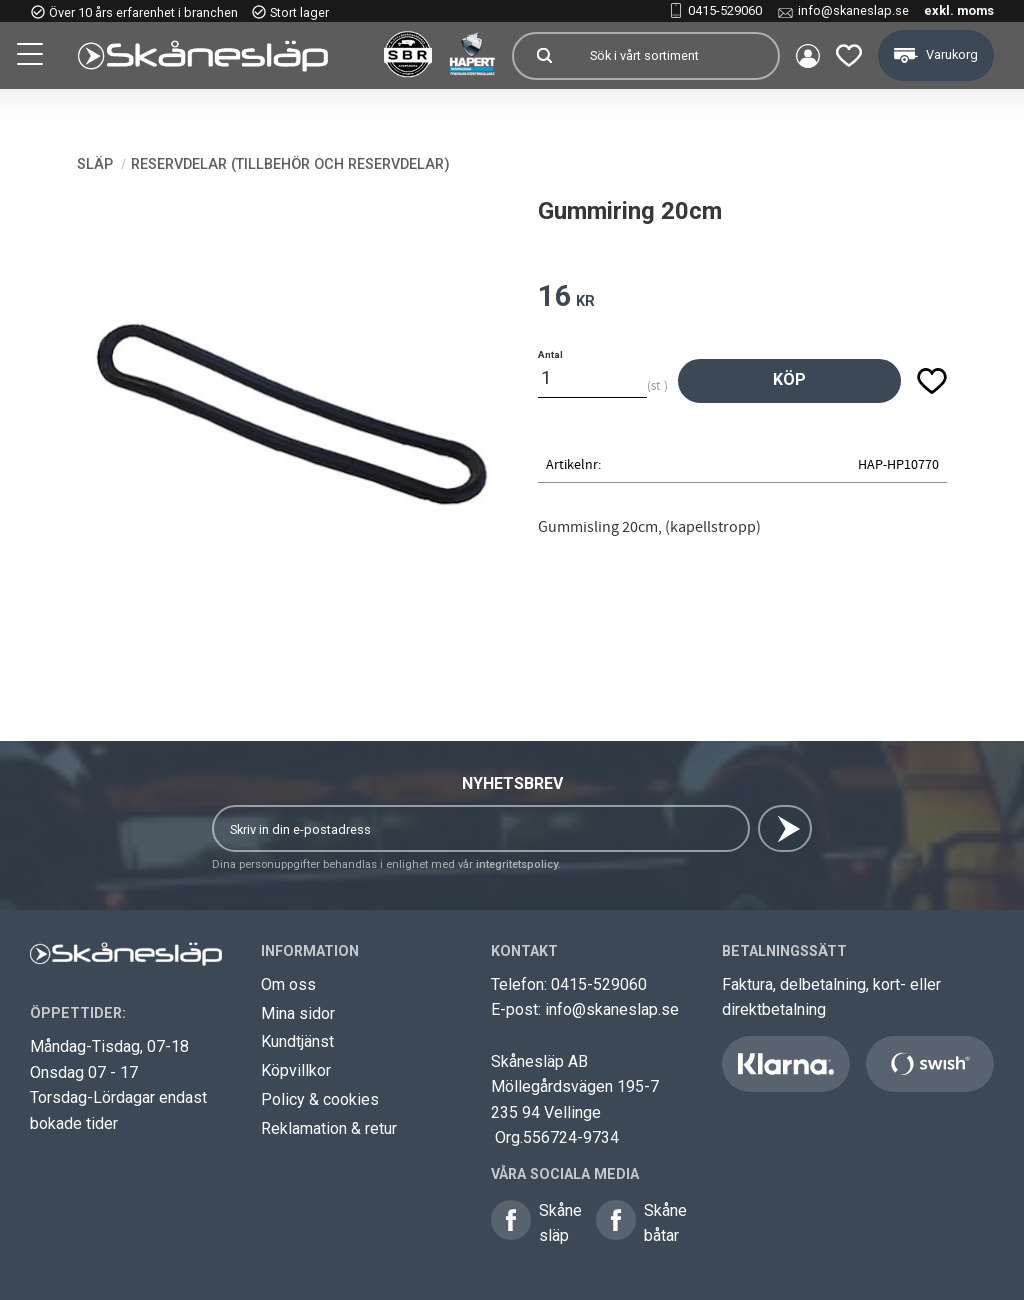  What do you see at coordinates (296, 1070) in the screenshot?
I see `Köpvillkor` at bounding box center [296, 1070].